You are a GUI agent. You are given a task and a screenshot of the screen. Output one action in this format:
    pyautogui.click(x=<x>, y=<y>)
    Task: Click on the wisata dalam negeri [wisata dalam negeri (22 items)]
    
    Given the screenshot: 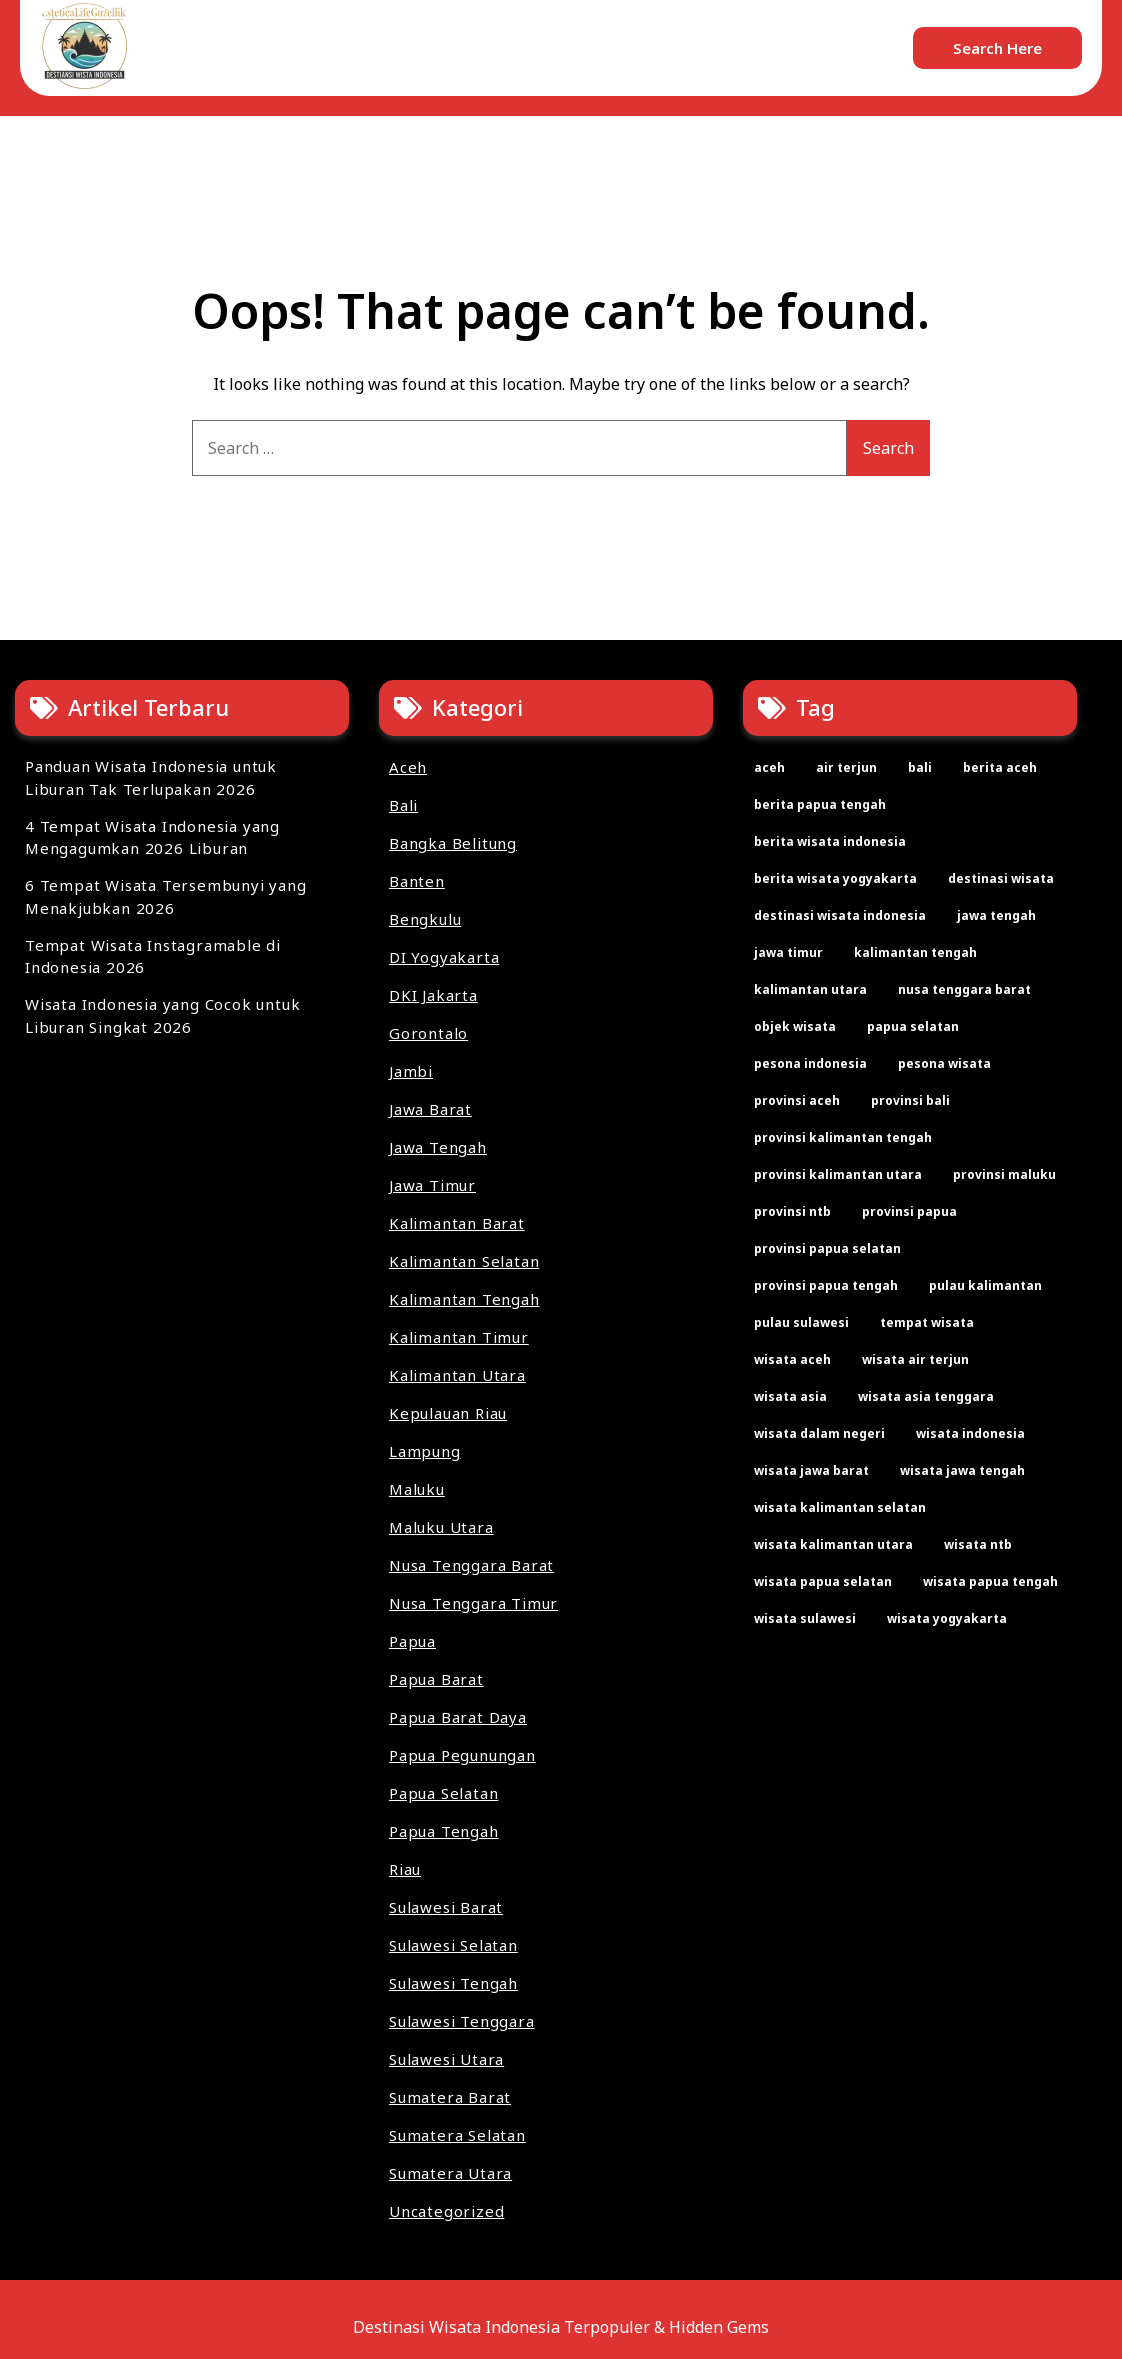 What is the action you would take?
    pyautogui.click(x=819, y=1433)
    